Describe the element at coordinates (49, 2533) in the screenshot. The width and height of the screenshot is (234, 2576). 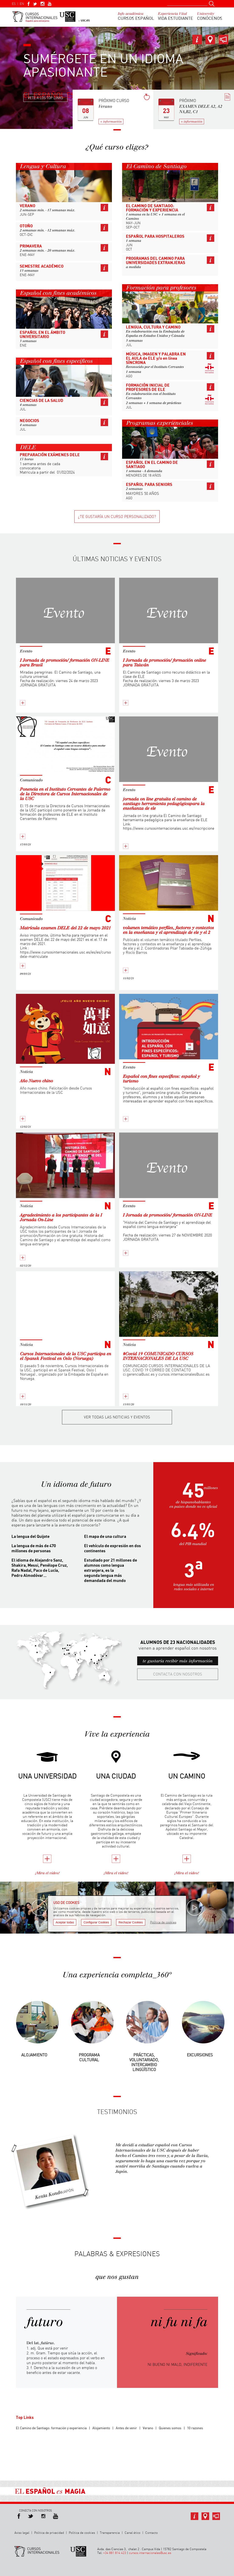
I see `Política de privacidad` at that location.